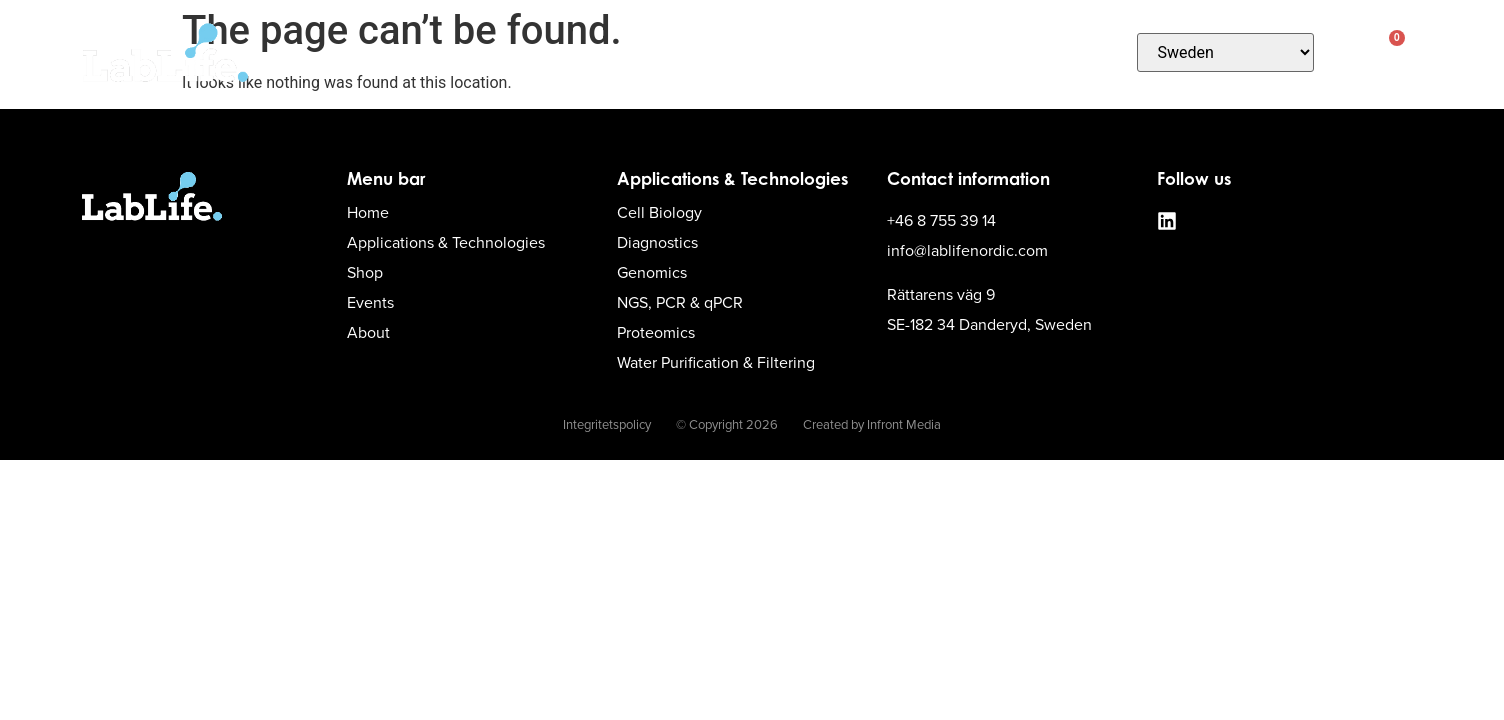  I want to click on Home, so click(430, 53).